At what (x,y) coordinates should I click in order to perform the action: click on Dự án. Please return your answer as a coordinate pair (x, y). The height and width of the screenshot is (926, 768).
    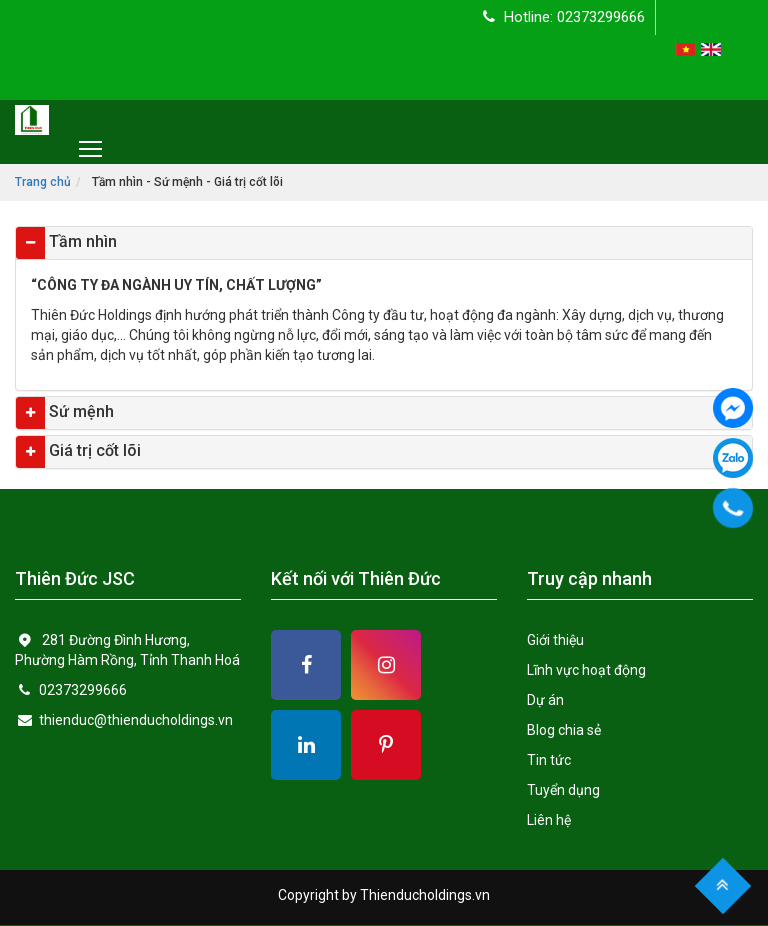
    Looking at the image, I should click on (545, 700).